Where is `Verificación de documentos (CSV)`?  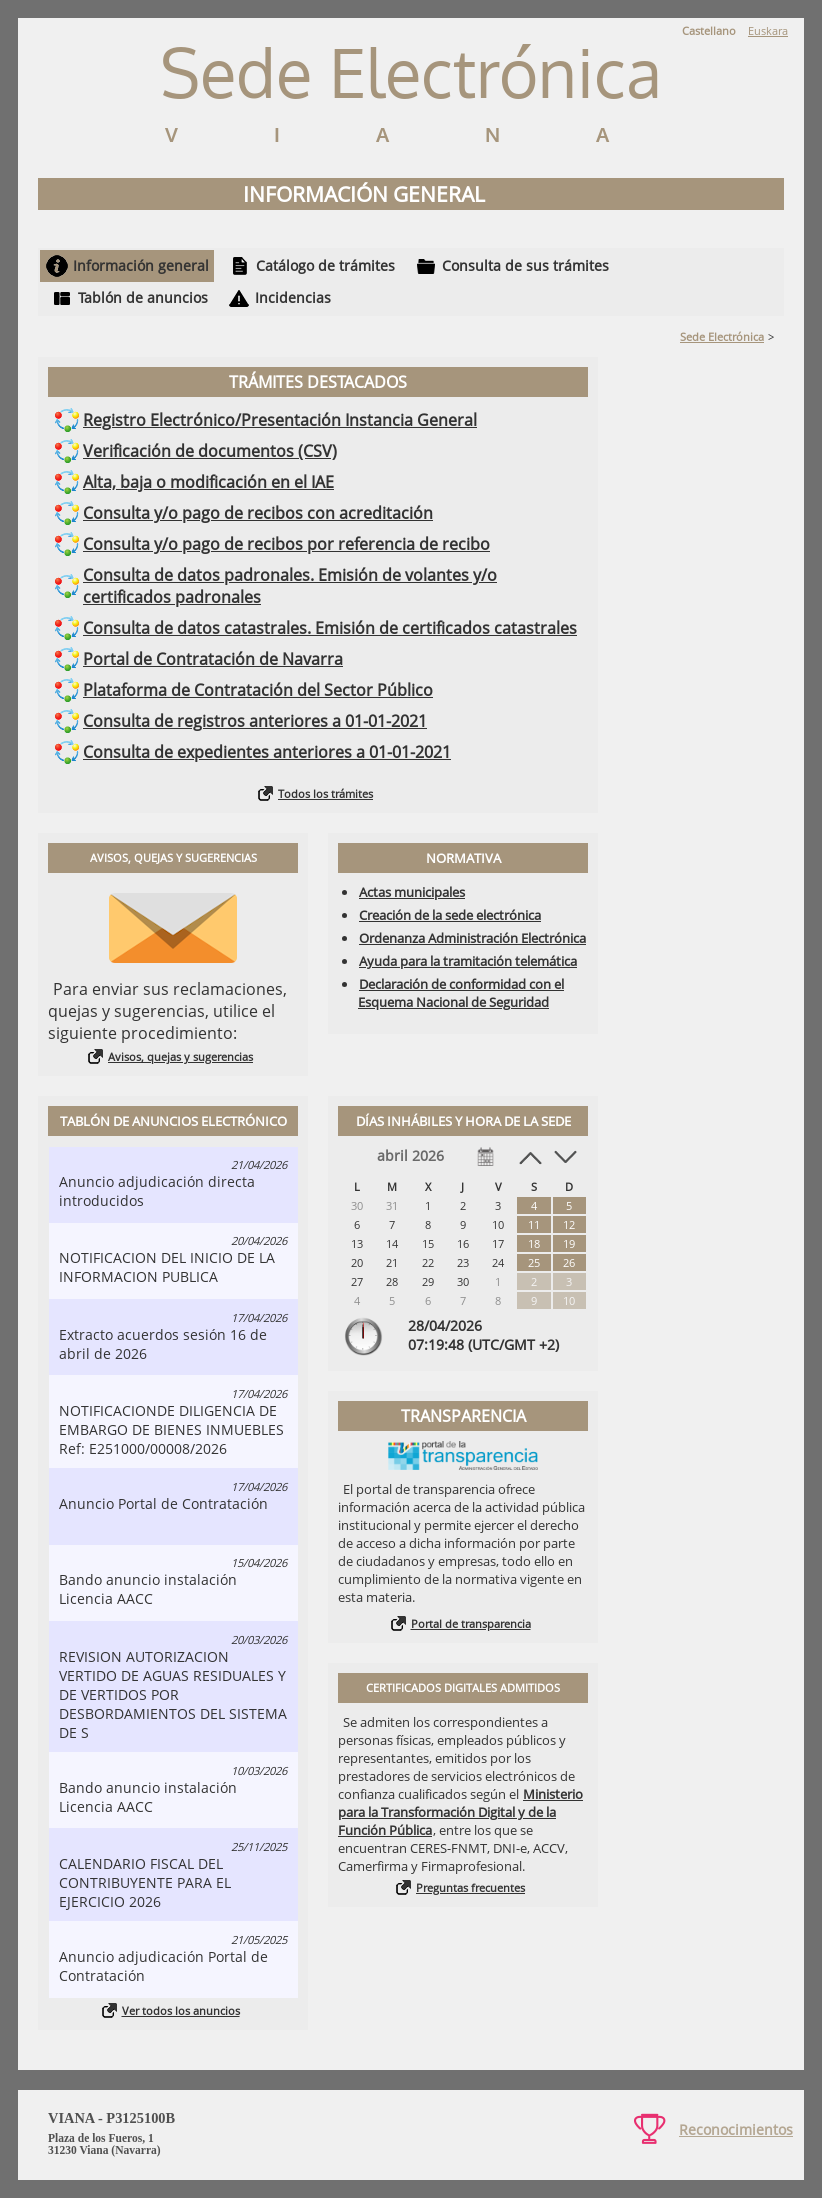
Verificación de documentos (CSV) is located at coordinates (210, 451).